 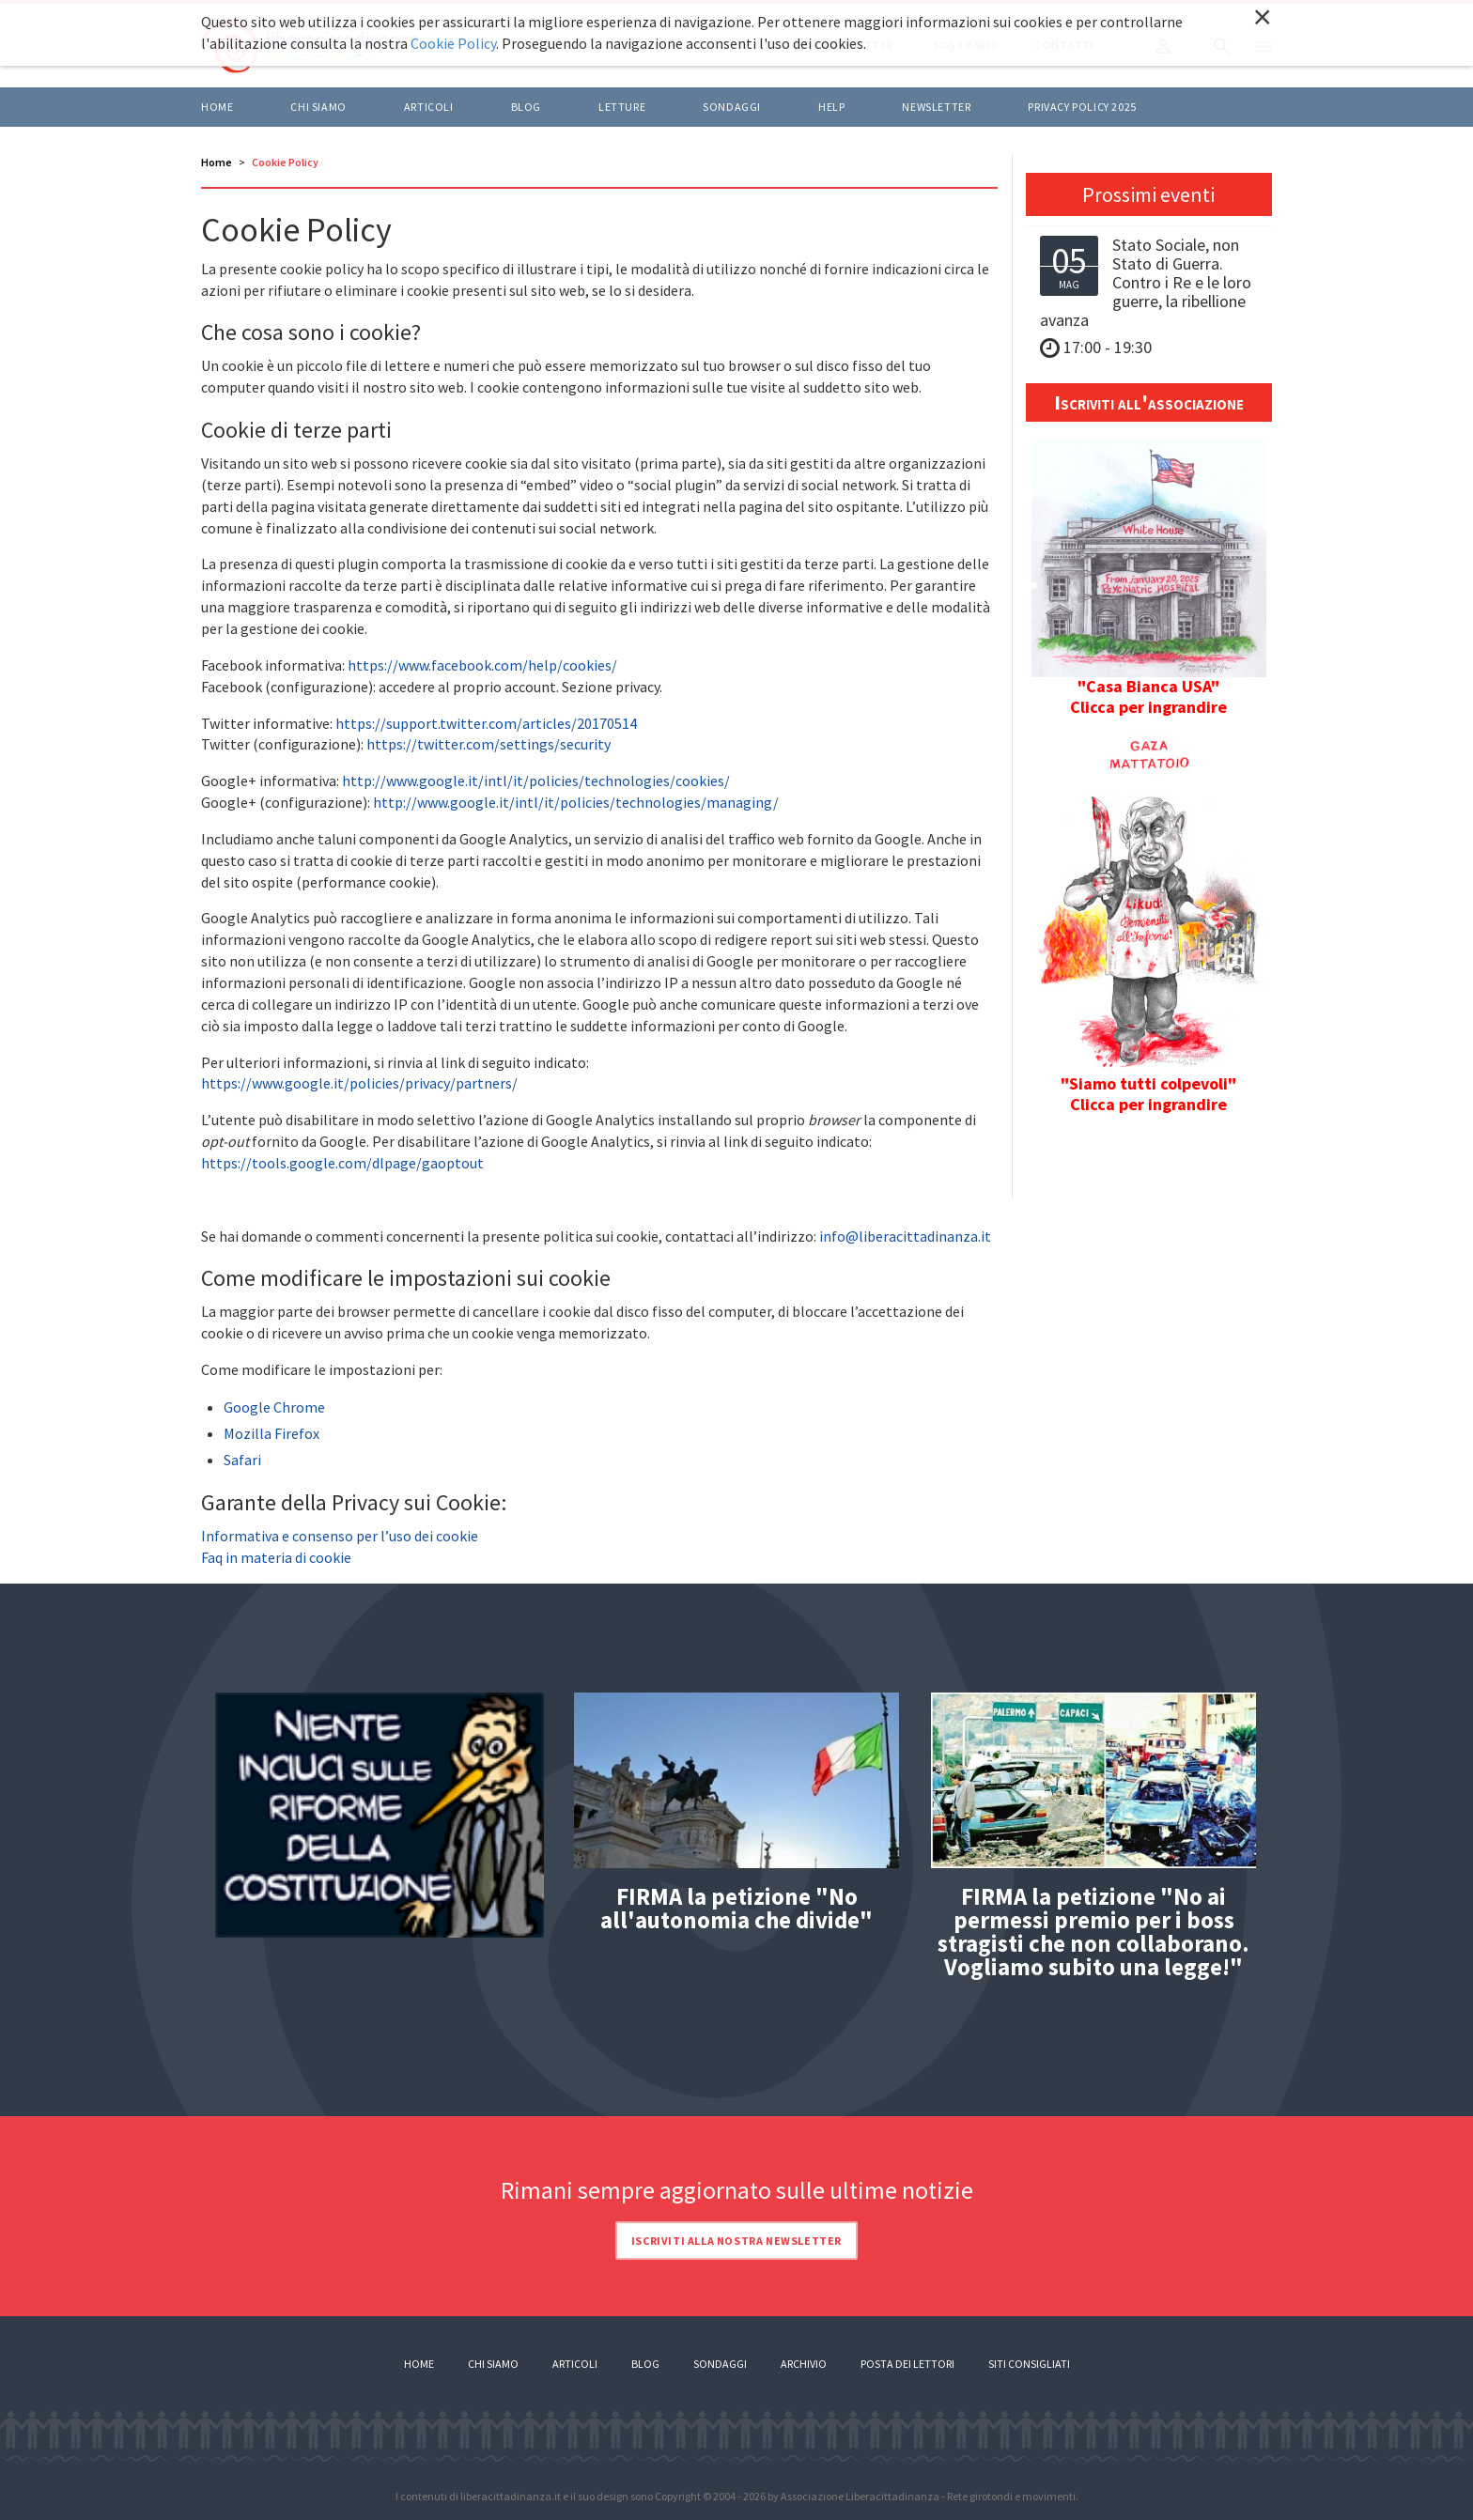 What do you see at coordinates (536, 780) in the screenshot?
I see `http://www.google.it/intl/it/policies/technologies/cookies/` at bounding box center [536, 780].